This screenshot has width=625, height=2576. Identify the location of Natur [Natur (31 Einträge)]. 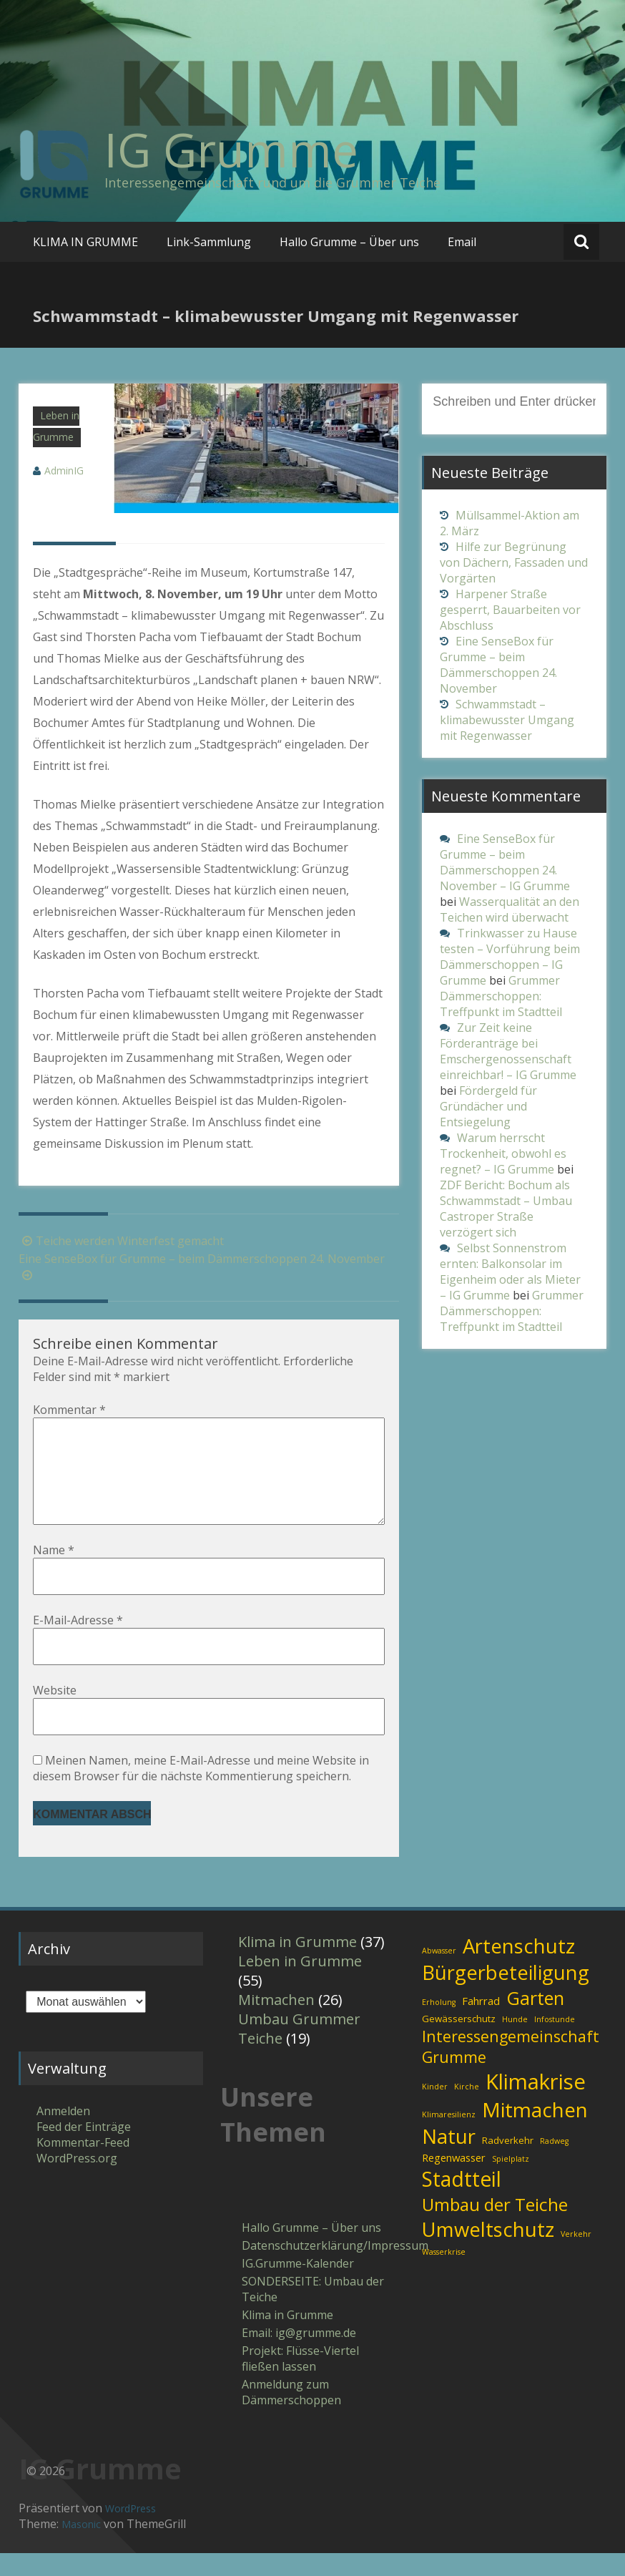
(449, 2159).